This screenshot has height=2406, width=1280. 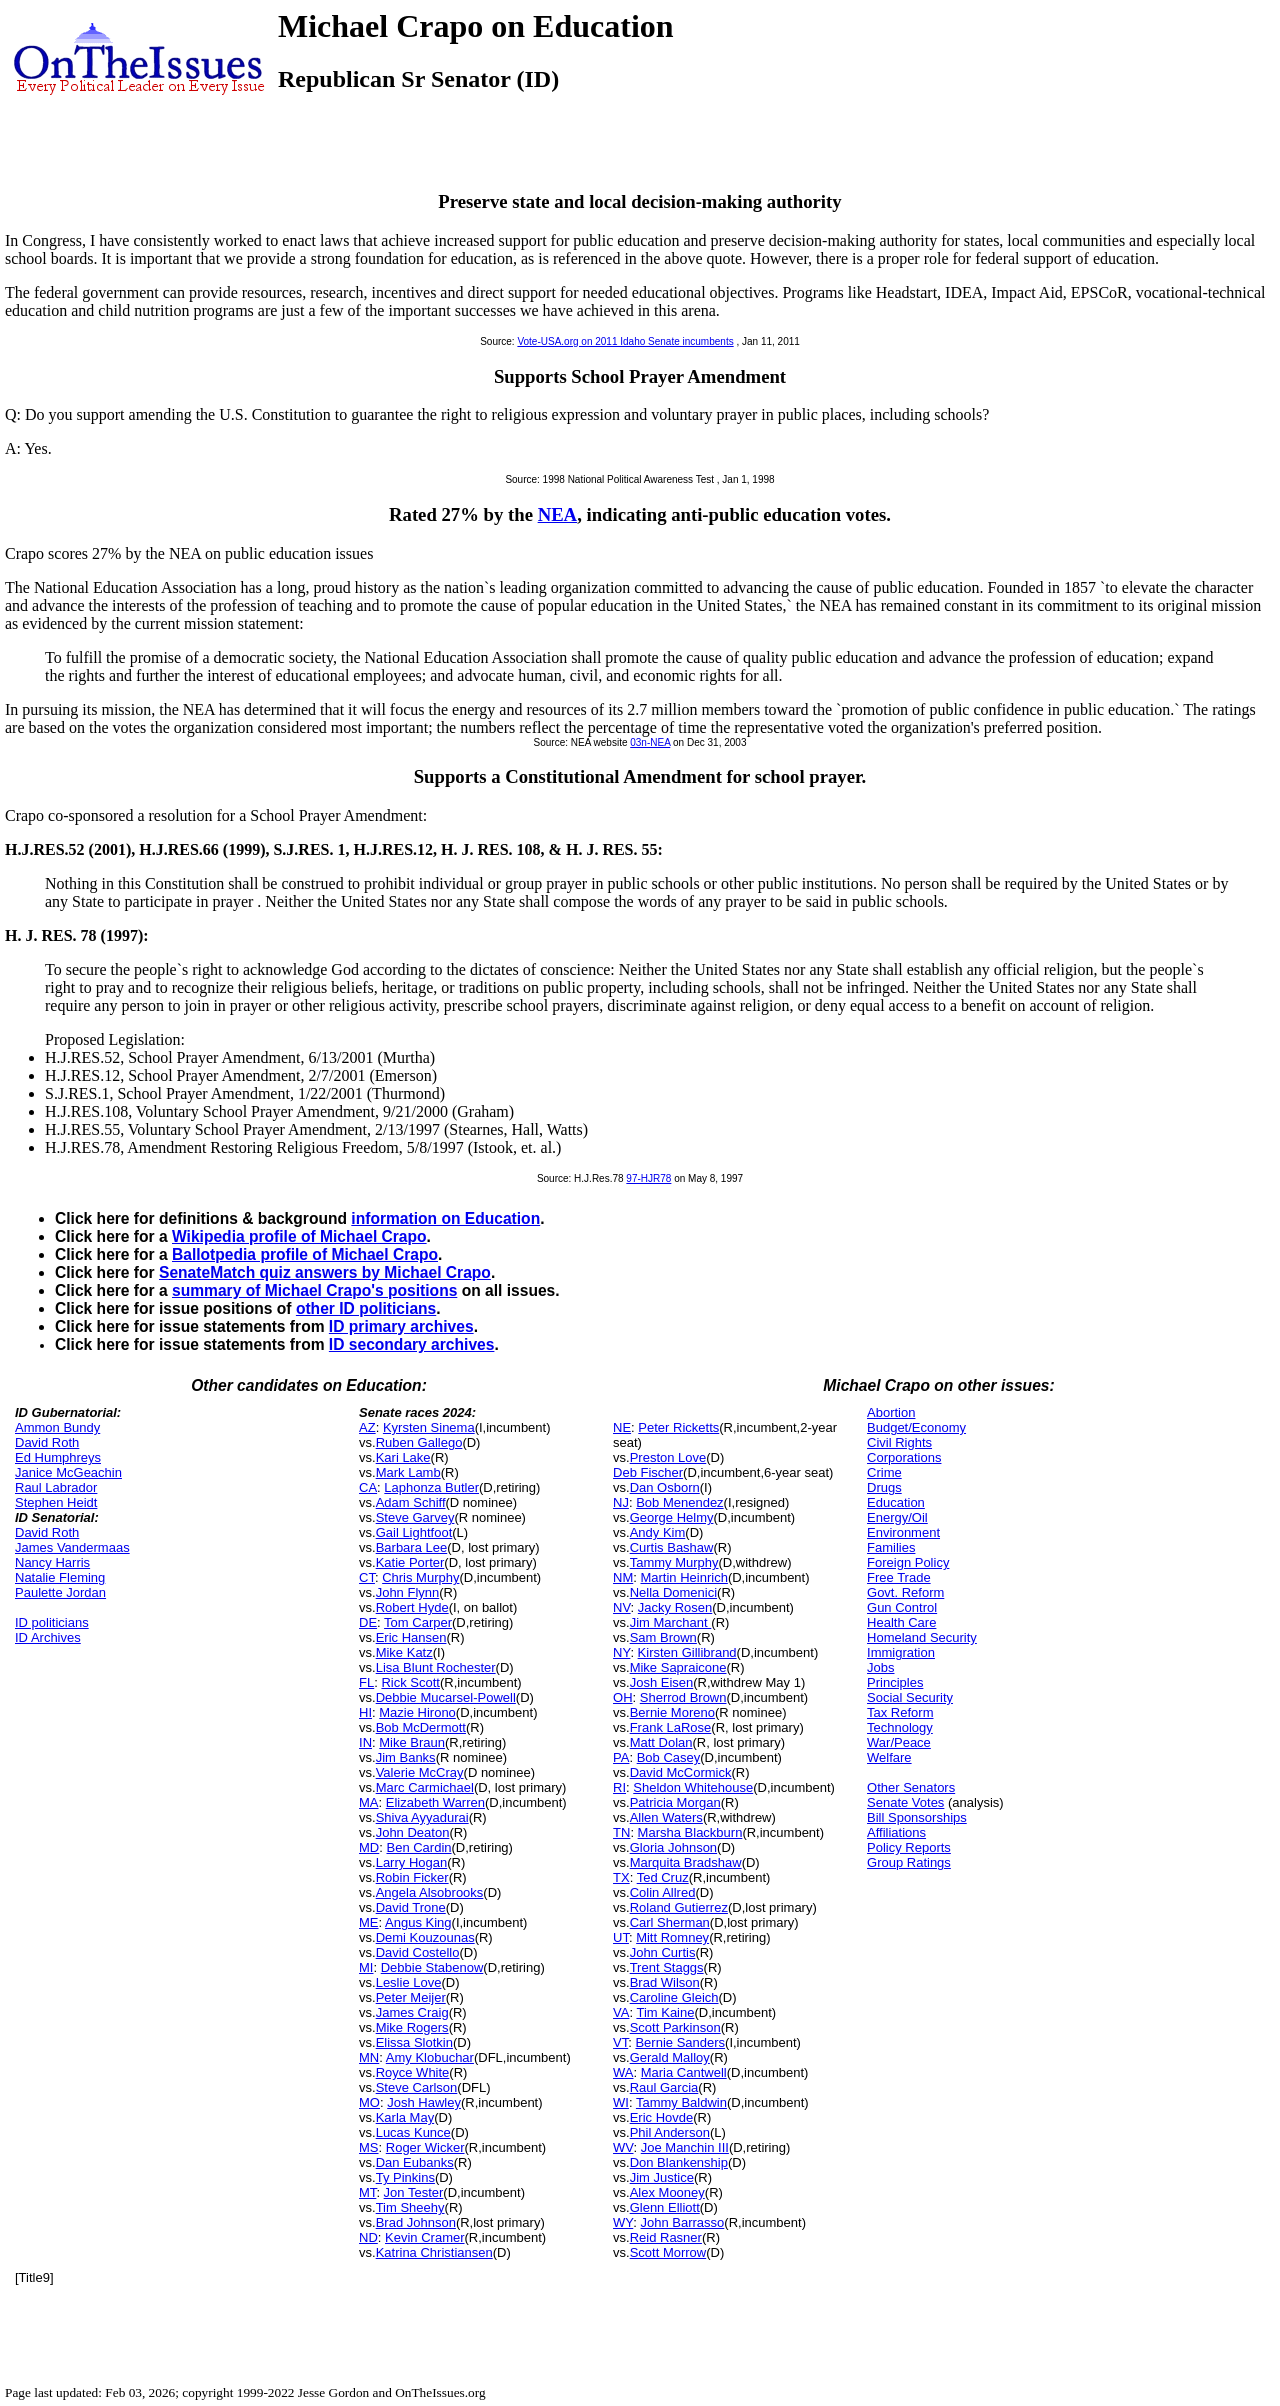 What do you see at coordinates (904, 1457) in the screenshot?
I see `Corporations` at bounding box center [904, 1457].